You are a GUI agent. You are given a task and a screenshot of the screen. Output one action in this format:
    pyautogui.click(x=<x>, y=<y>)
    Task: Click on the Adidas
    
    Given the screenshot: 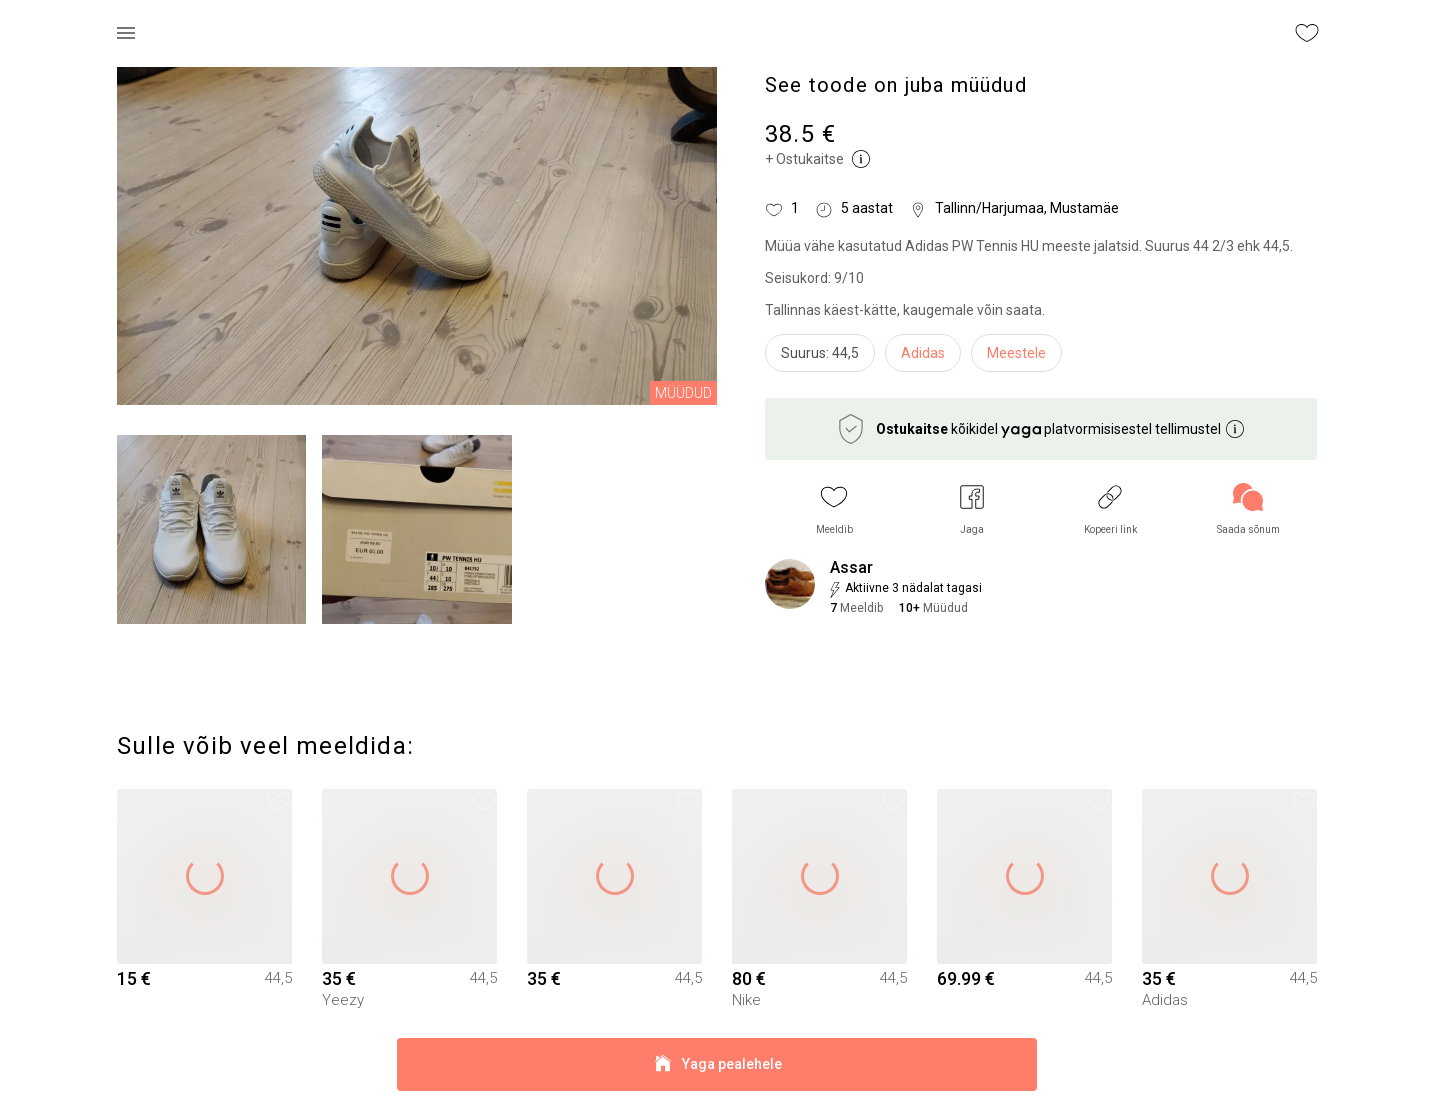 What is the action you would take?
    pyautogui.click(x=923, y=353)
    